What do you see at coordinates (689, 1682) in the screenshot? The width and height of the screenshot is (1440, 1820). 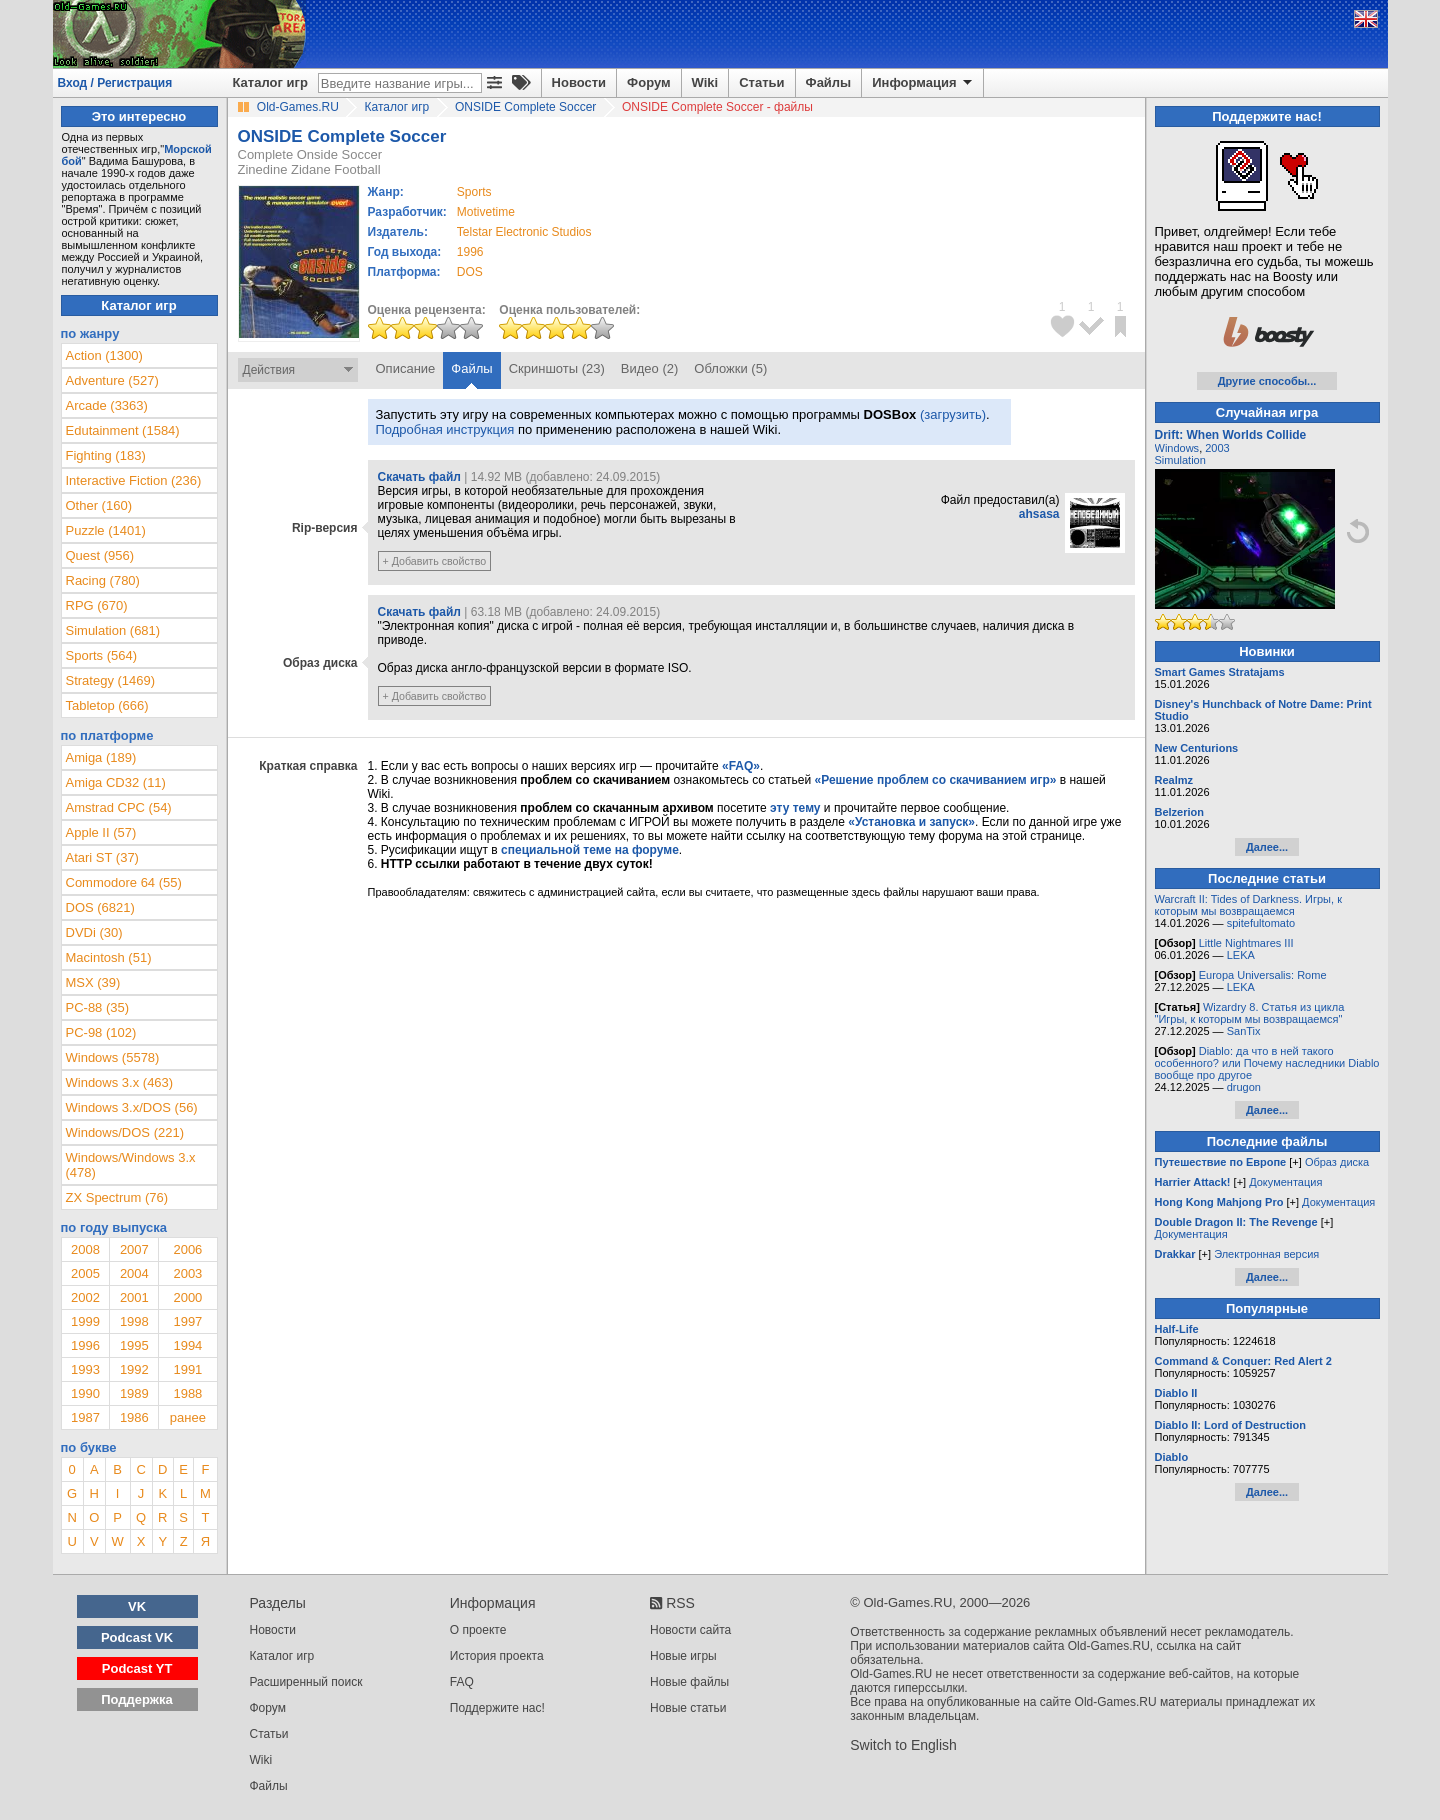 I see `Новые файлы` at bounding box center [689, 1682].